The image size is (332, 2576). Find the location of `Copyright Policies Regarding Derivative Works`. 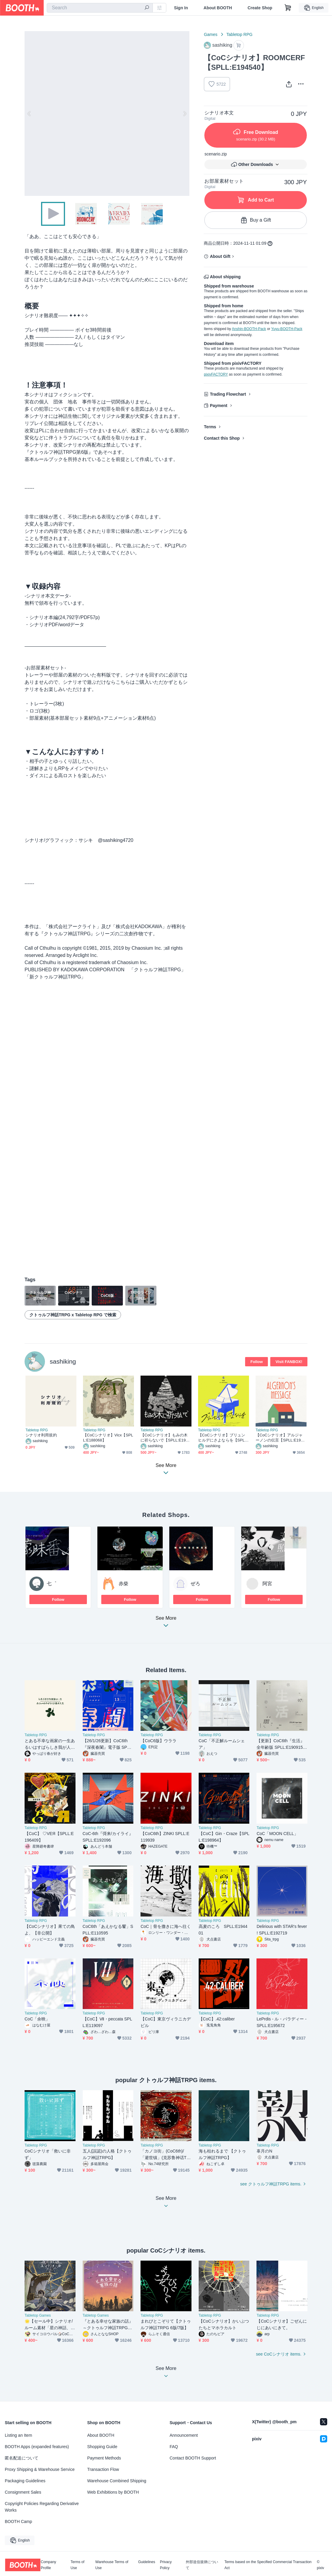

Copyright Policies Regarding Derivative Works is located at coordinates (42, 2507).